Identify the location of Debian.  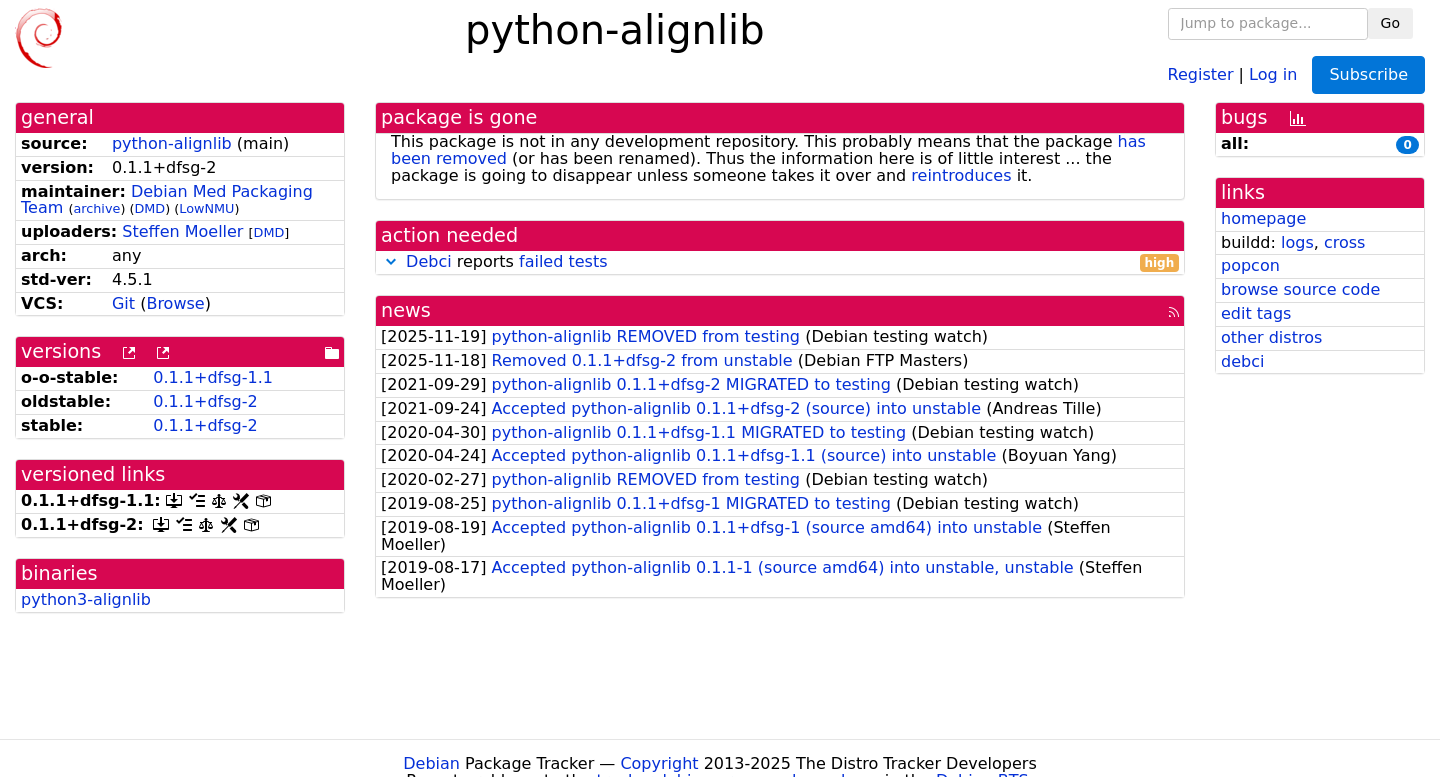
(431, 763).